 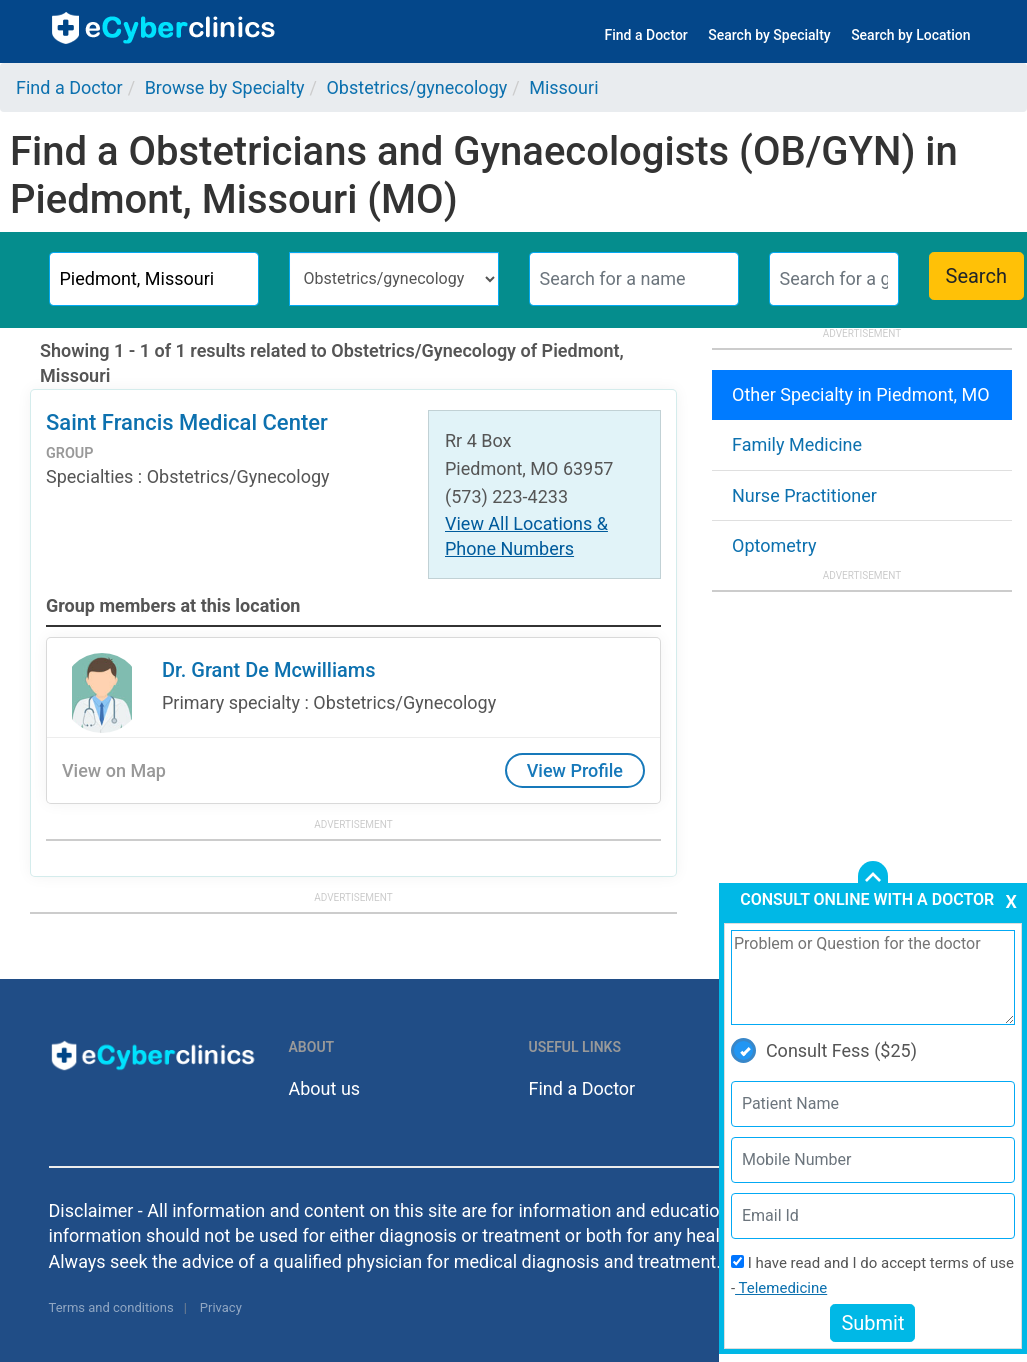 What do you see at coordinates (575, 770) in the screenshot?
I see `View Profile` at bounding box center [575, 770].